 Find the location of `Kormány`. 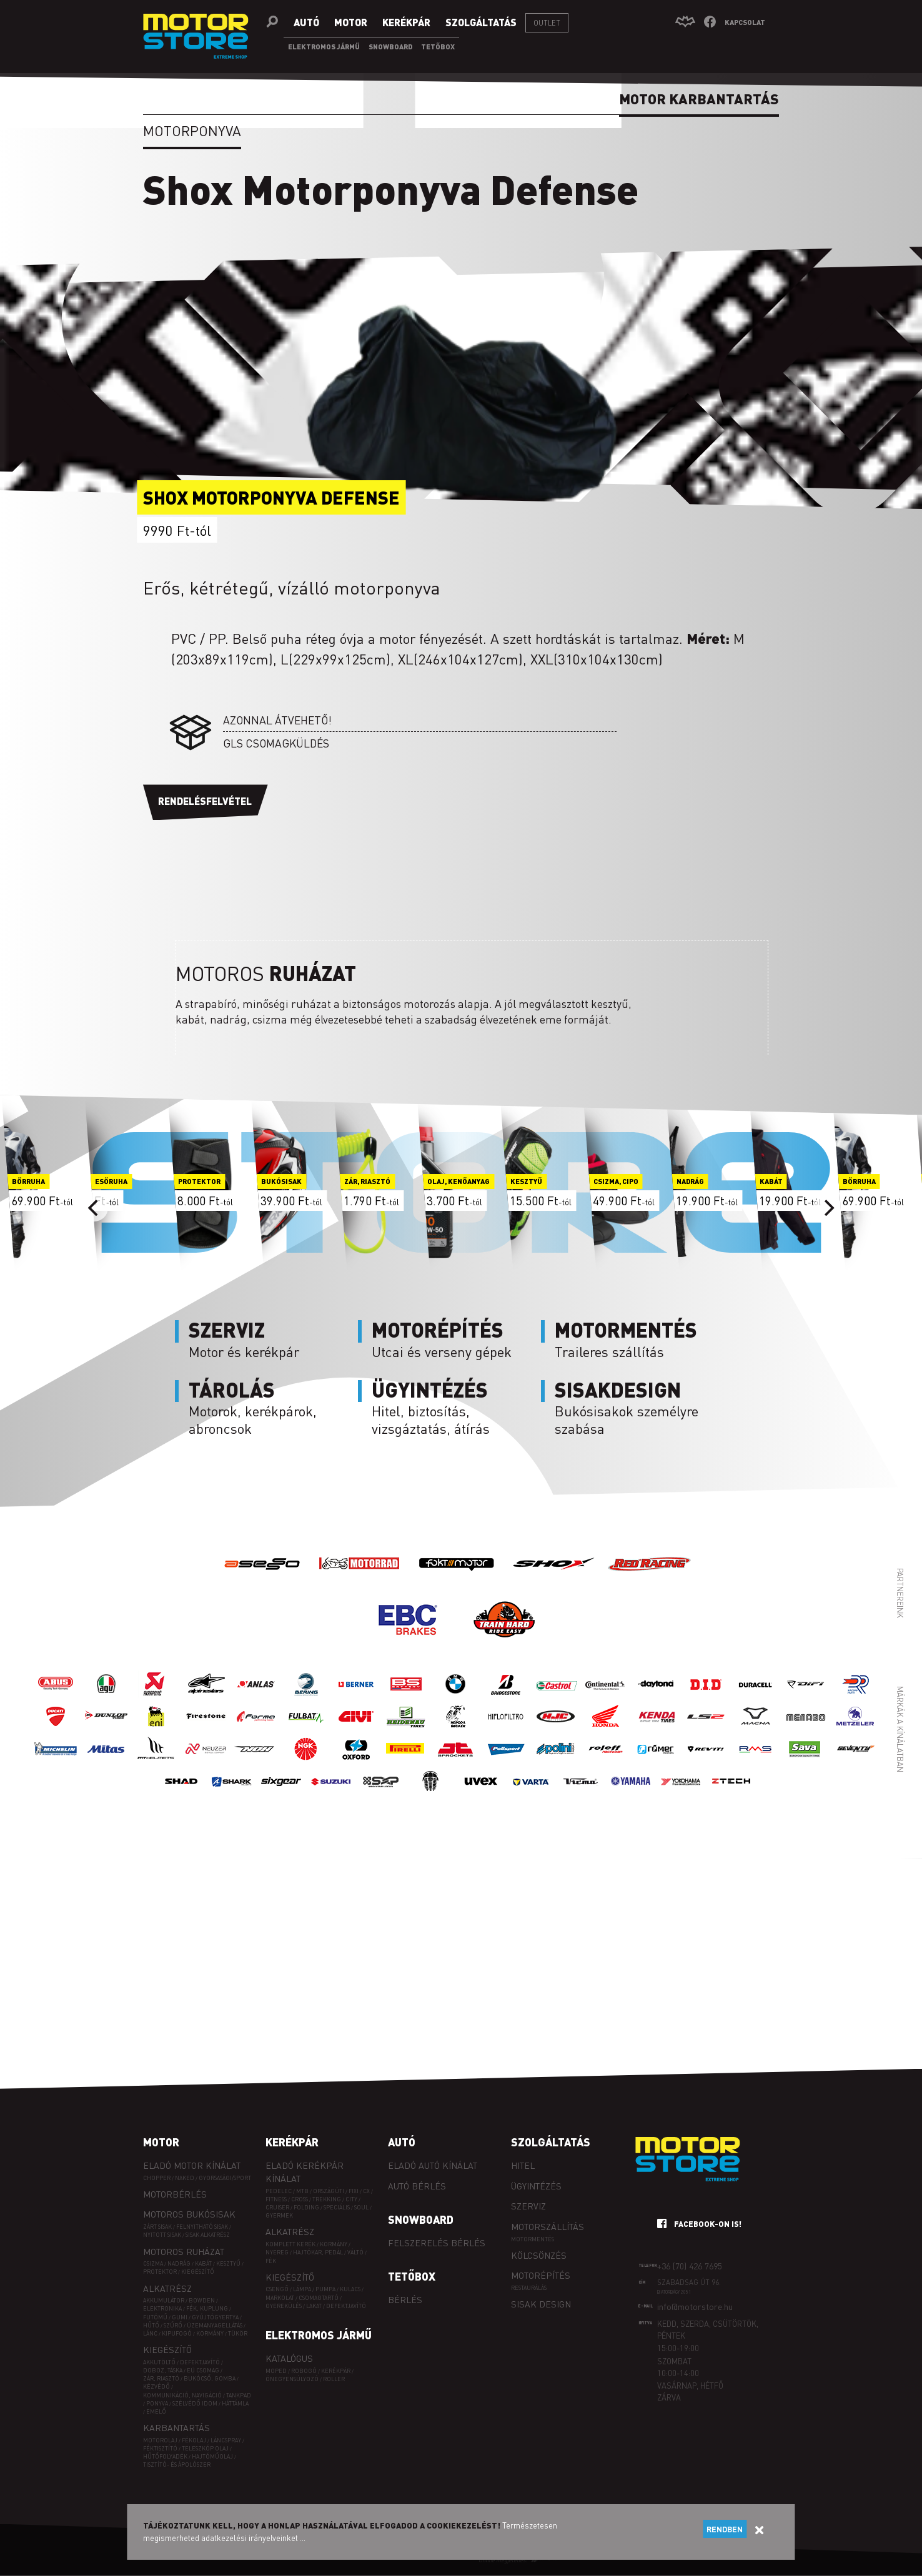

Kormány is located at coordinates (210, 2333).